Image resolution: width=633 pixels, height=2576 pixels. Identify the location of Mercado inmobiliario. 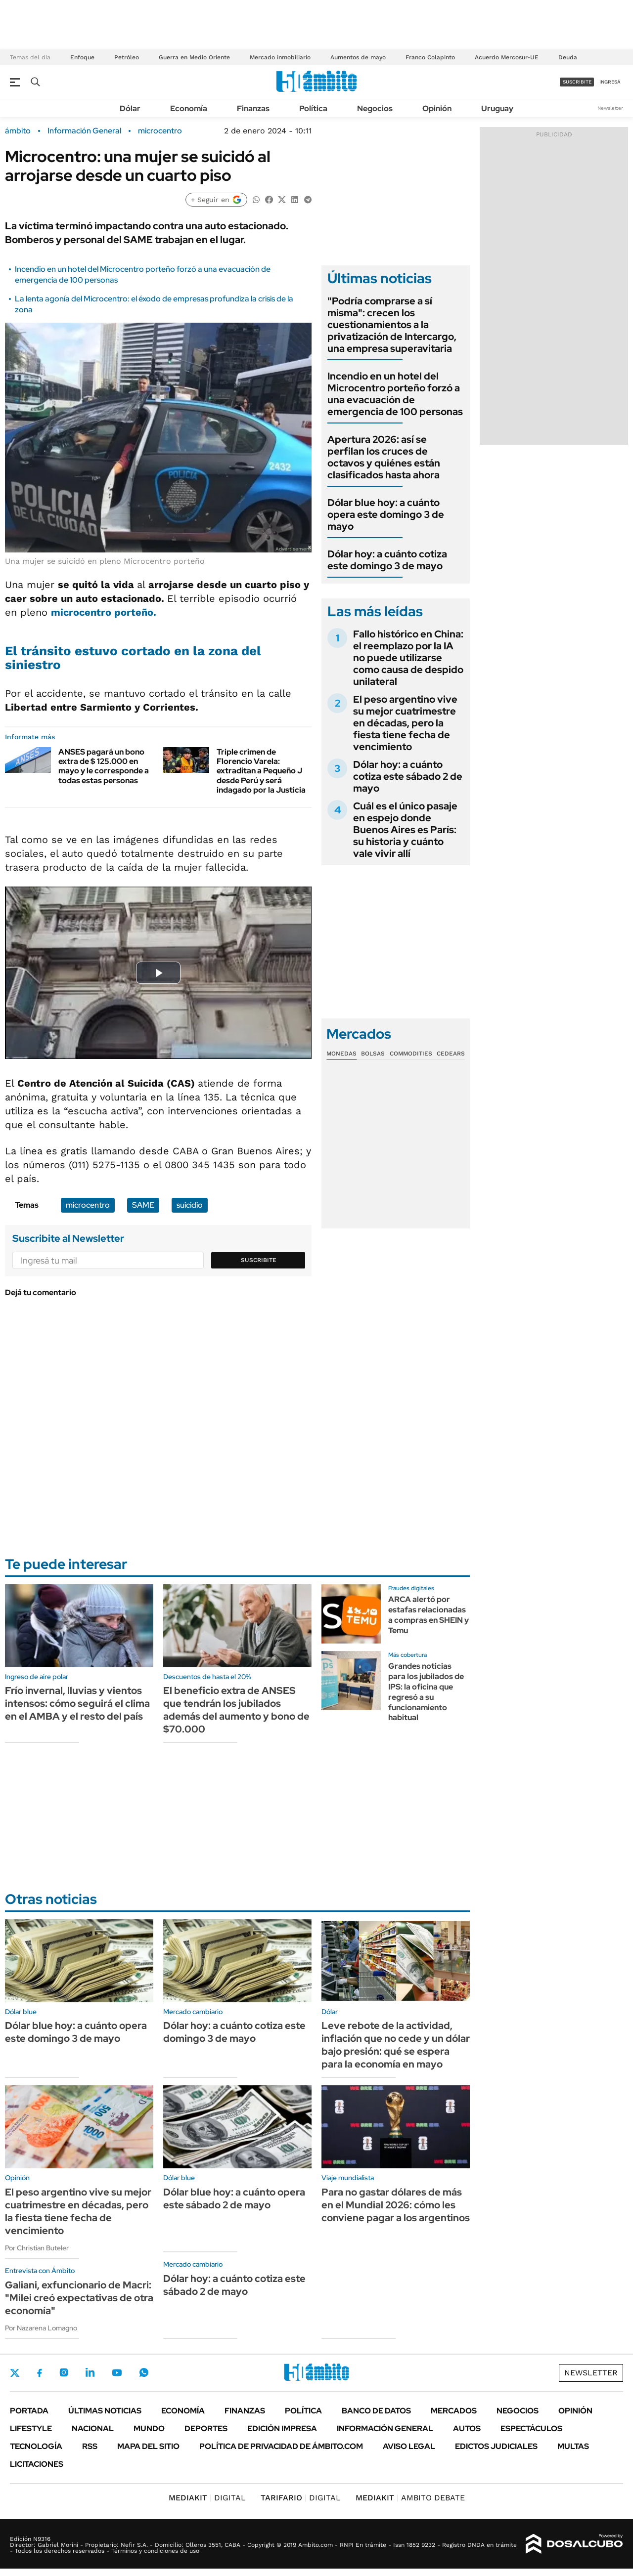
(280, 57).